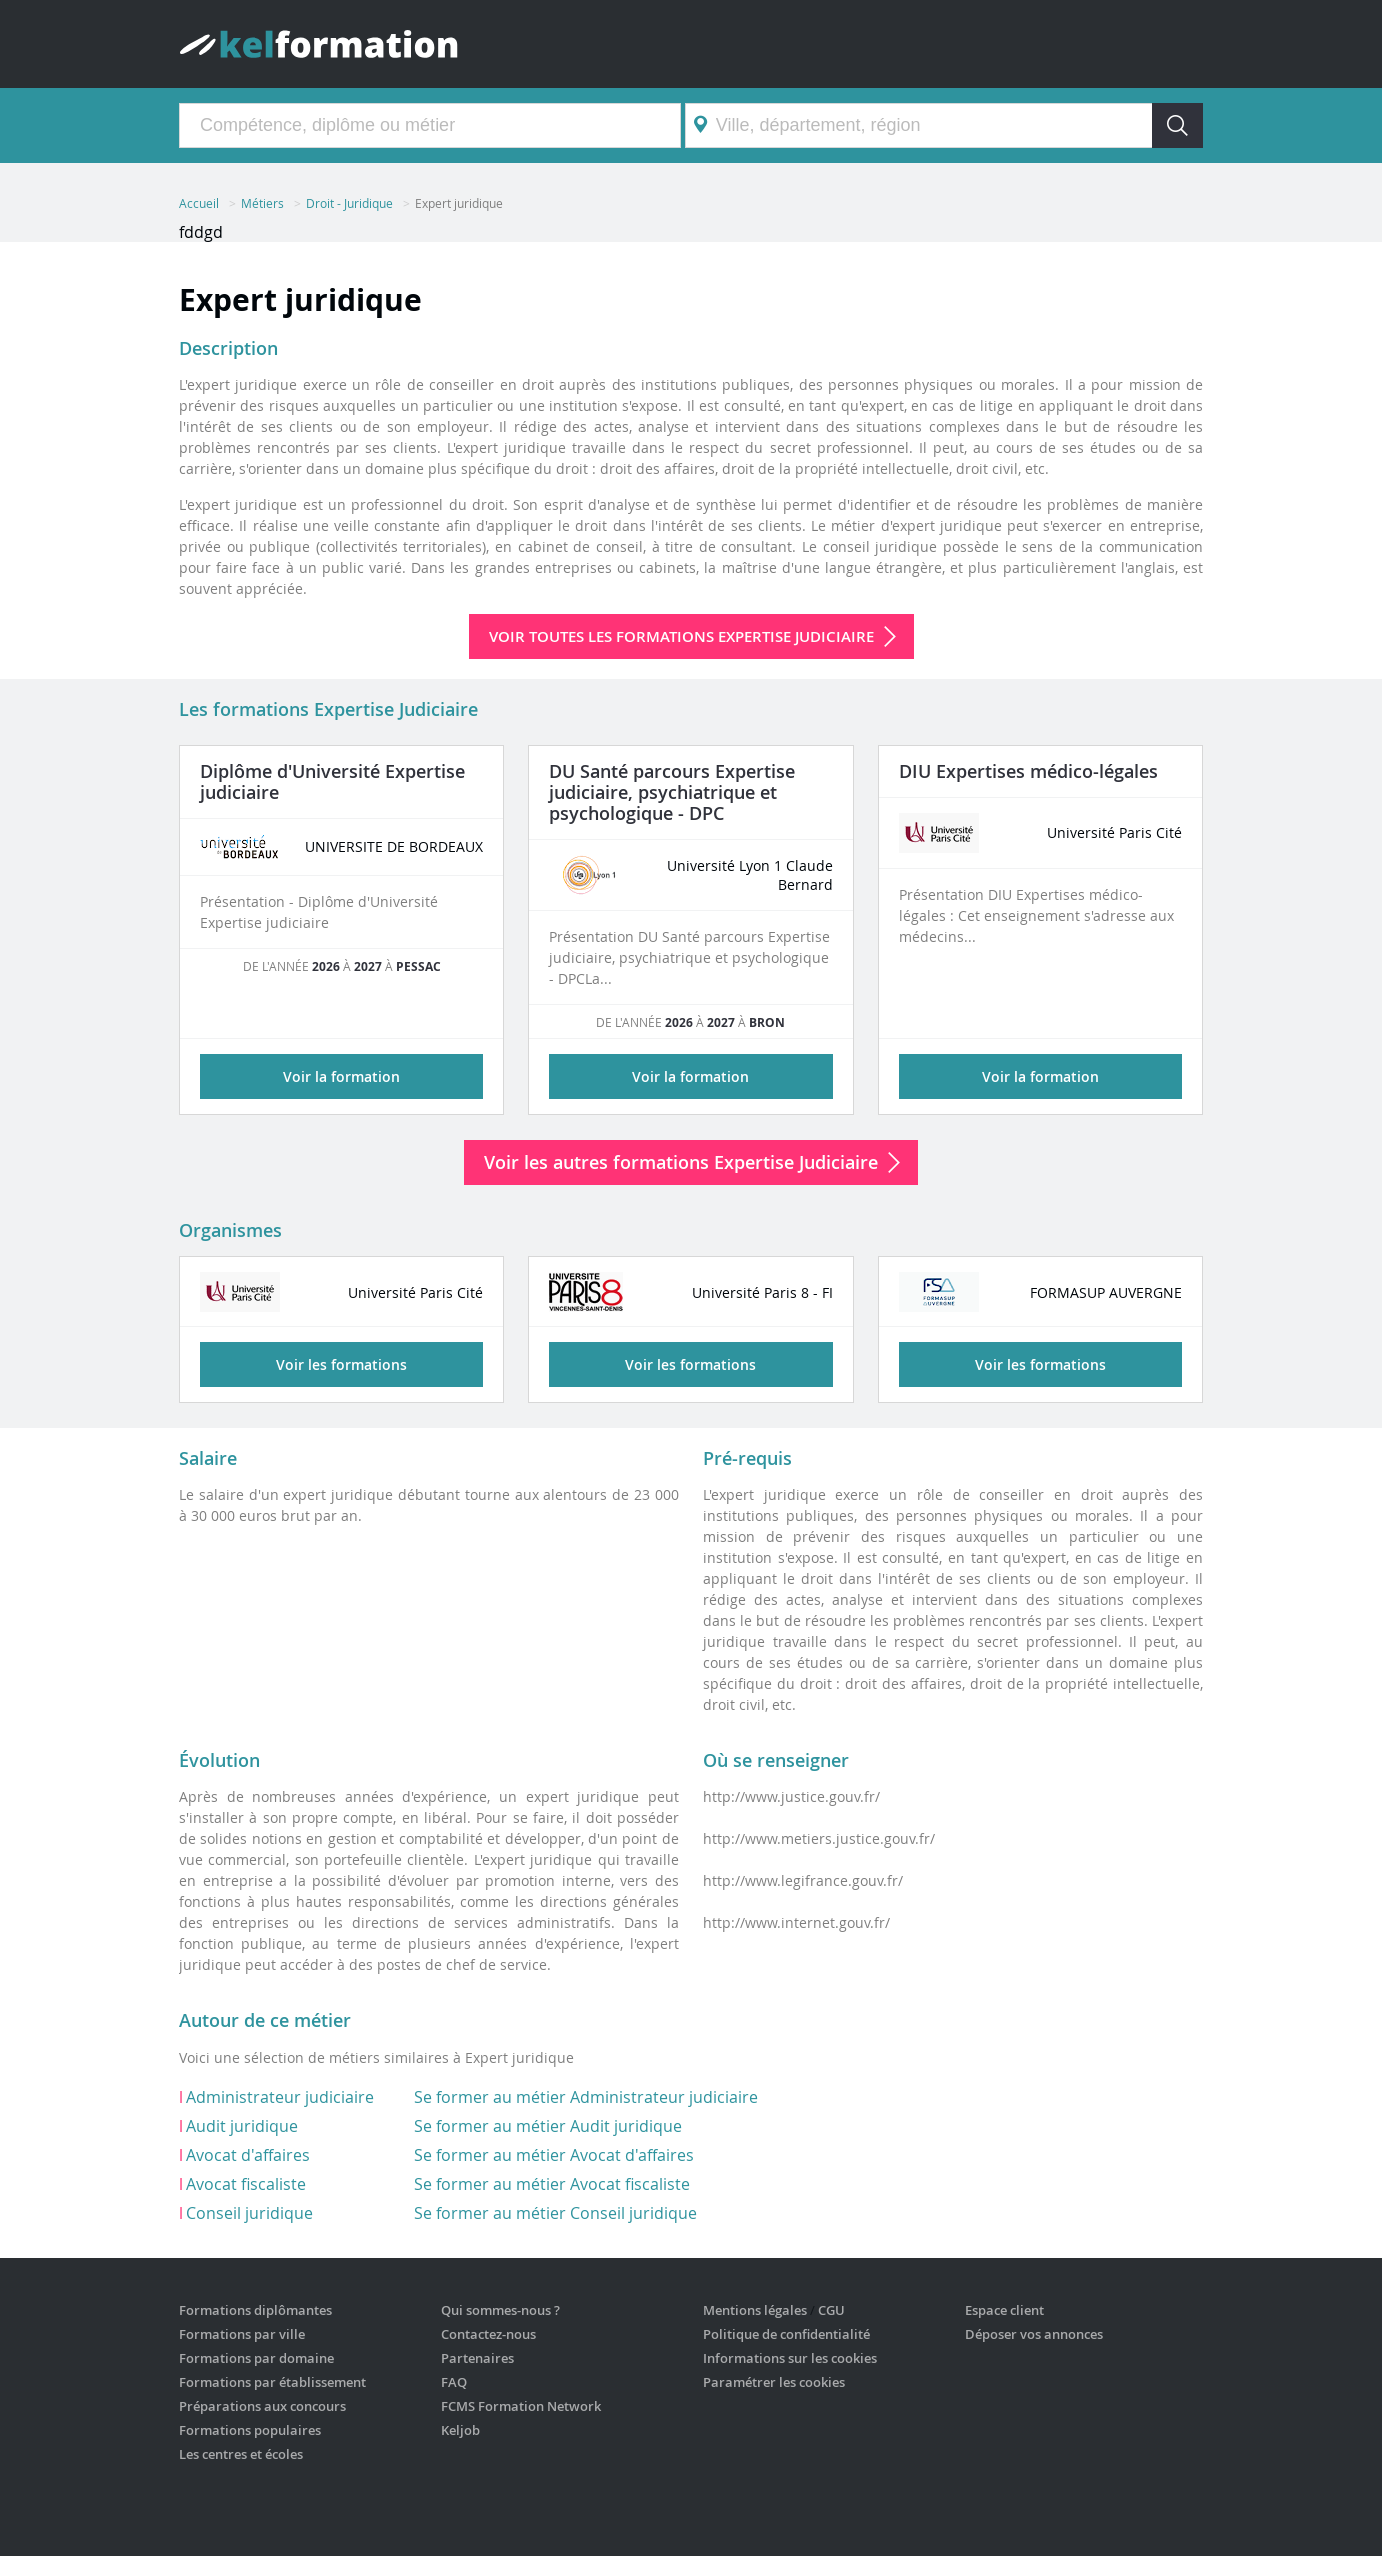 The height and width of the screenshot is (2556, 1382). What do you see at coordinates (262, 2406) in the screenshot?
I see `Préparations aux concours` at bounding box center [262, 2406].